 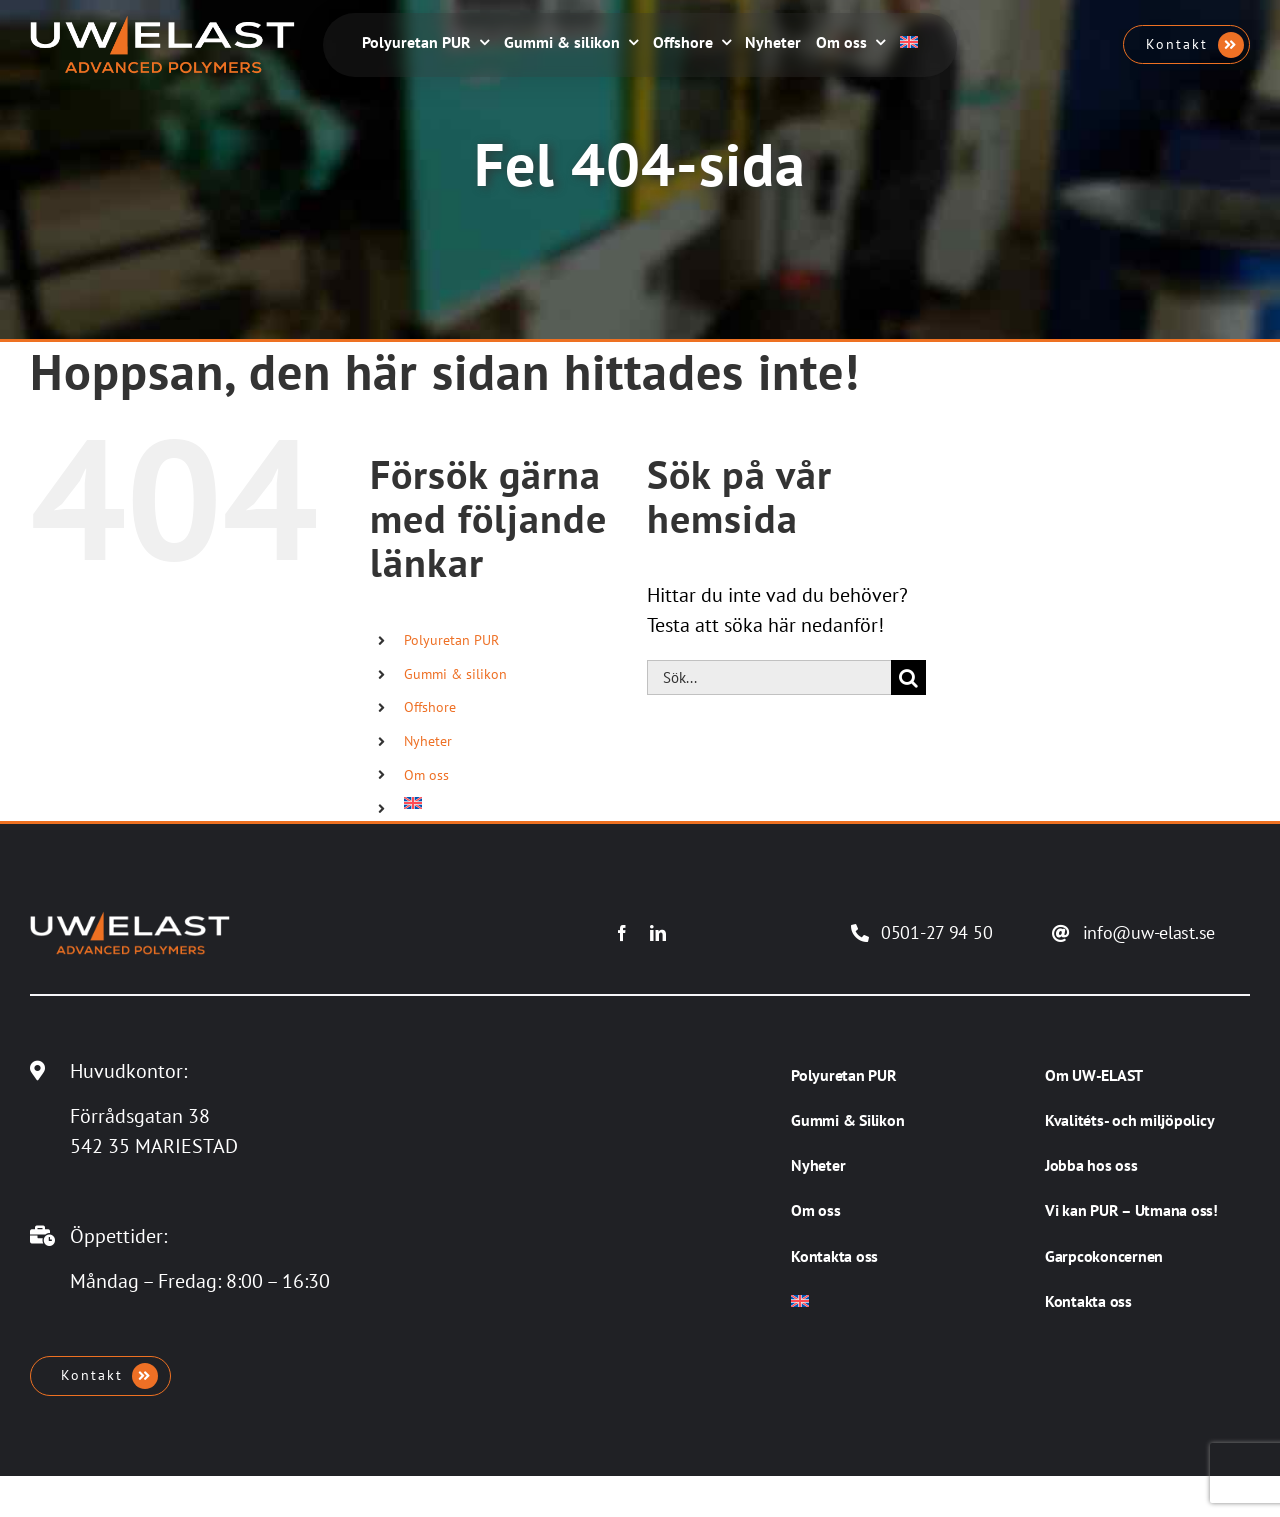 What do you see at coordinates (428, 741) in the screenshot?
I see `Nyheter` at bounding box center [428, 741].